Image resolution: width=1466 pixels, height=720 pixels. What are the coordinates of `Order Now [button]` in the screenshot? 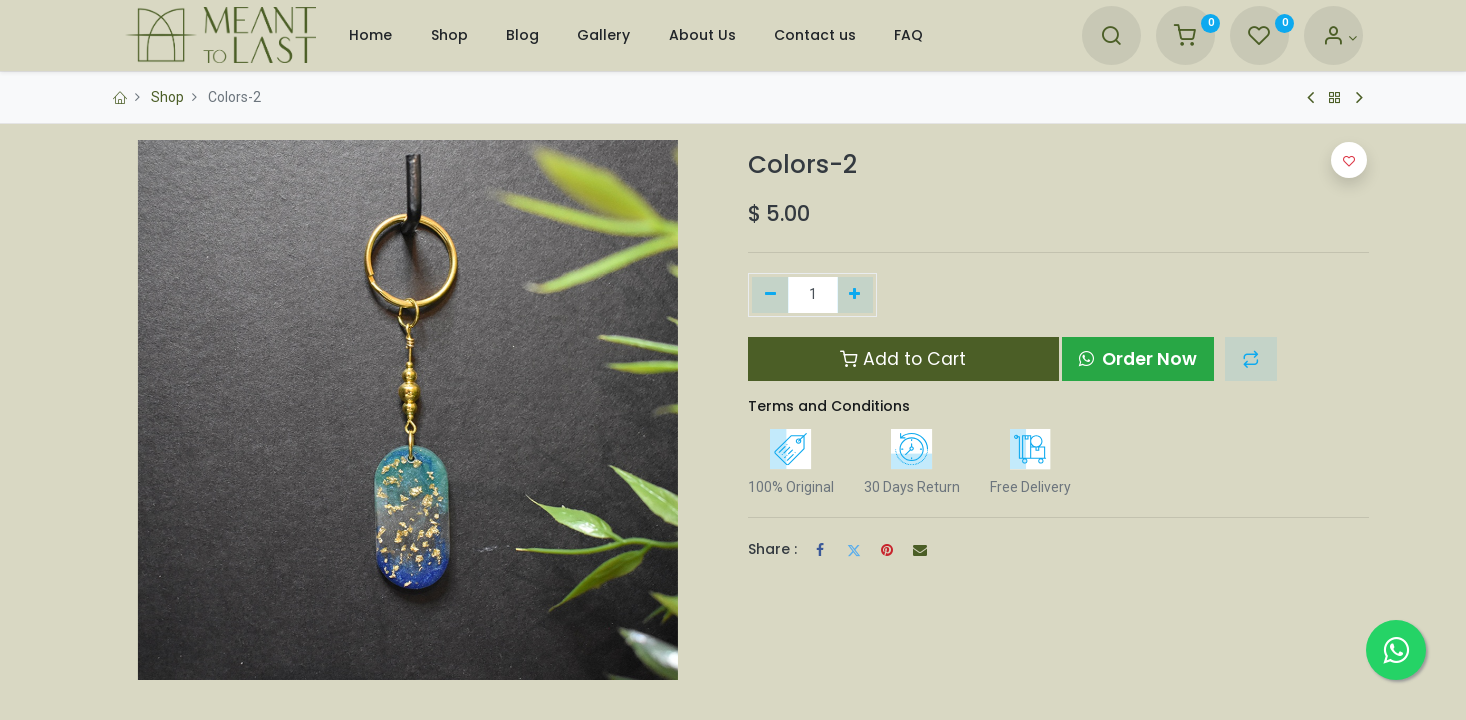 It's located at (1138, 359).